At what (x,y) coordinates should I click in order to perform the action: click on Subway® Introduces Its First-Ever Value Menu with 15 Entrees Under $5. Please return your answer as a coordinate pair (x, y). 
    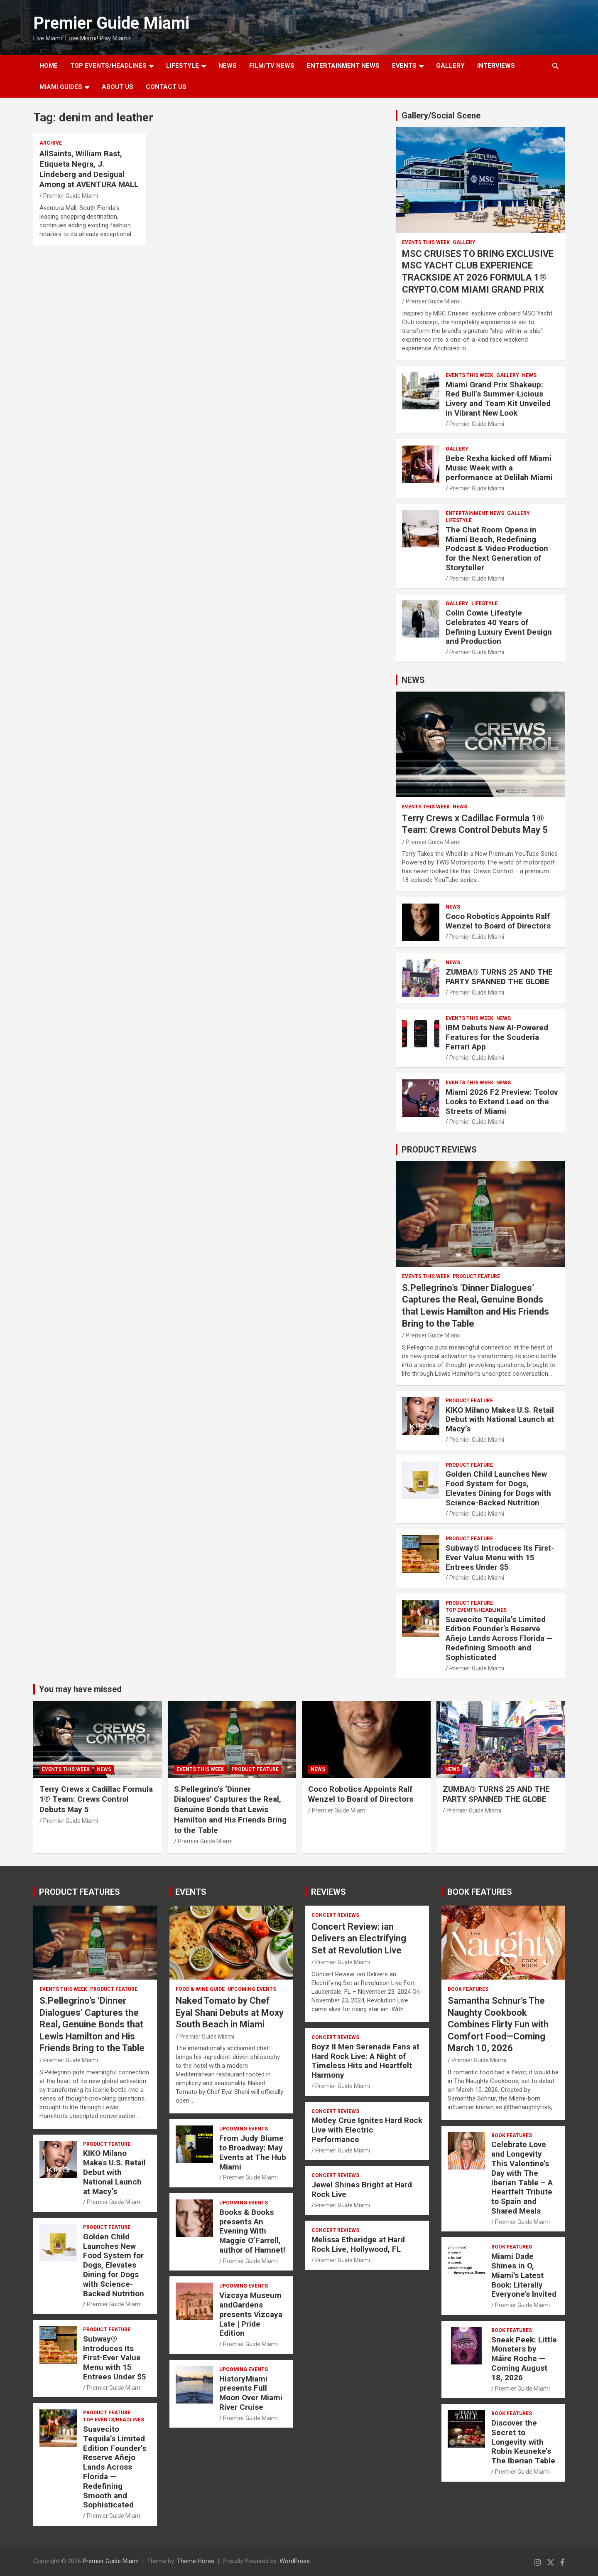
    Looking at the image, I should click on (500, 1557).